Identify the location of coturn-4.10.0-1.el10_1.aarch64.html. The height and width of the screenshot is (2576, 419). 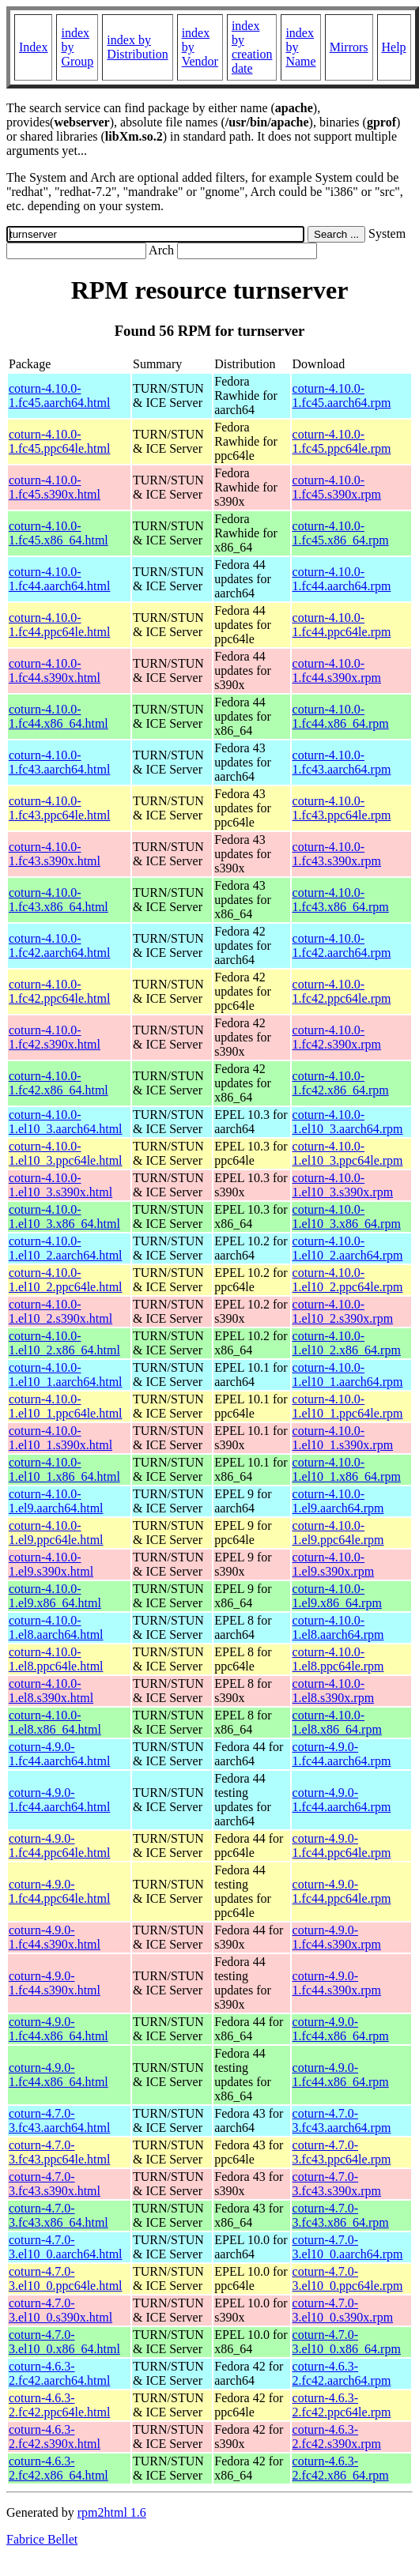
(66, 1374).